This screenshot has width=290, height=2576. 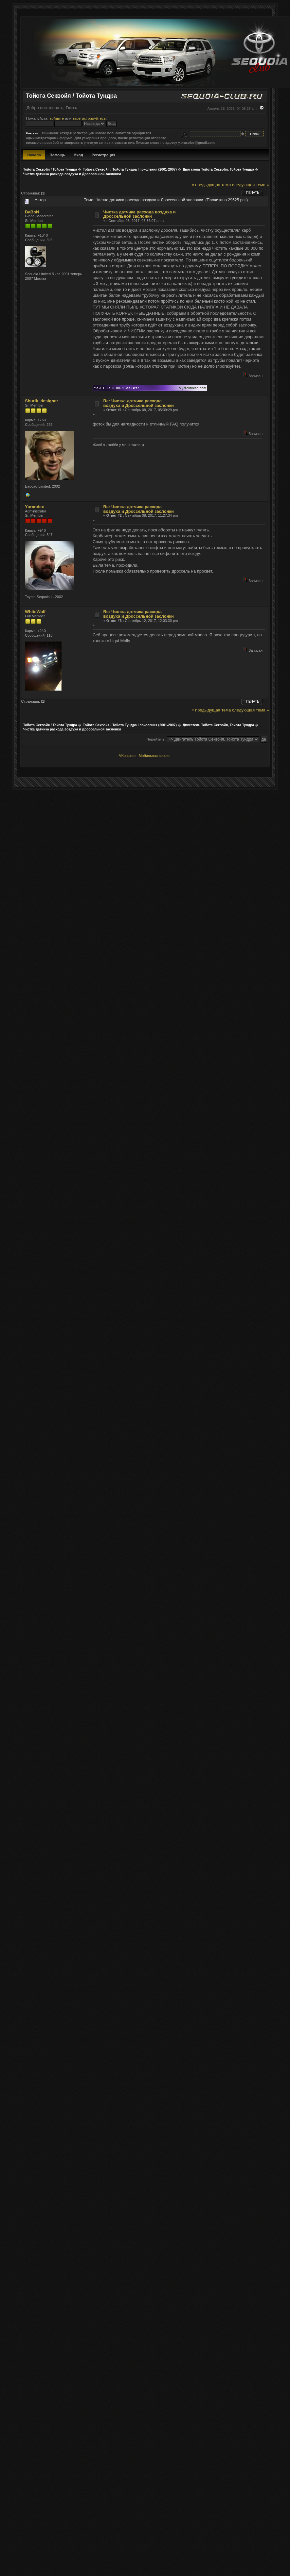 I want to click on Регистрация, so click(x=104, y=155).